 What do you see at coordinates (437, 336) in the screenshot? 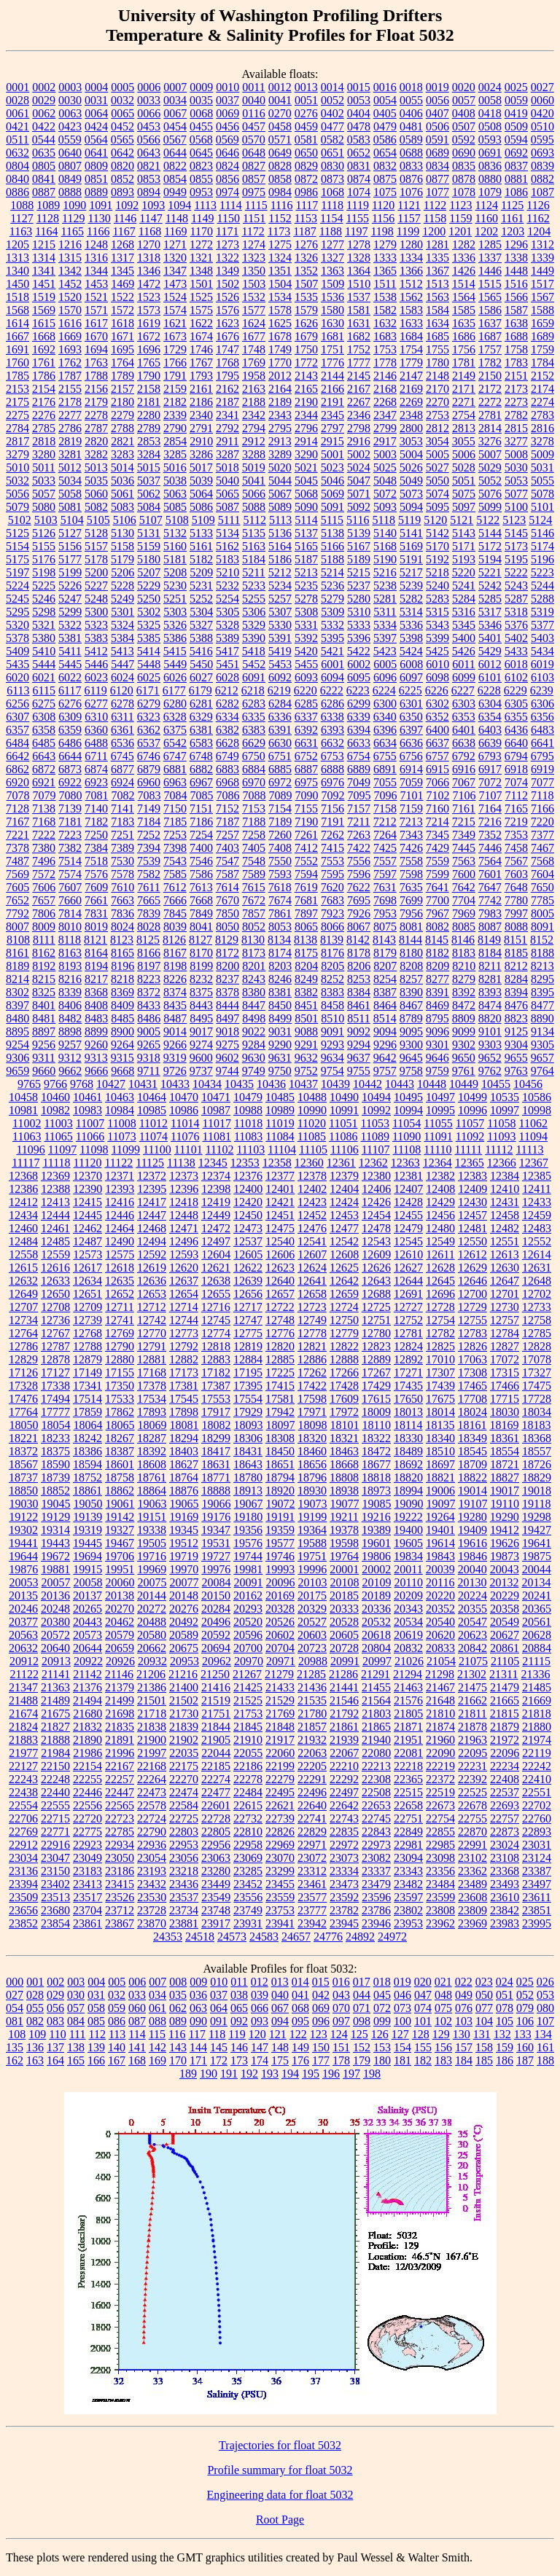
I see `1685` at bounding box center [437, 336].